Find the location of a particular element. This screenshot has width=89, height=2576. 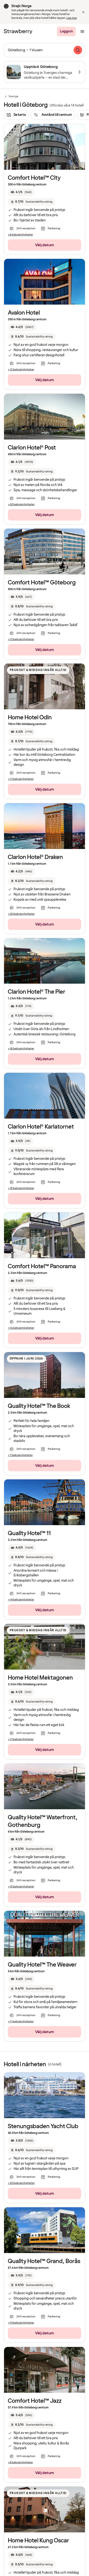

[button] is located at coordinates (83, 12).